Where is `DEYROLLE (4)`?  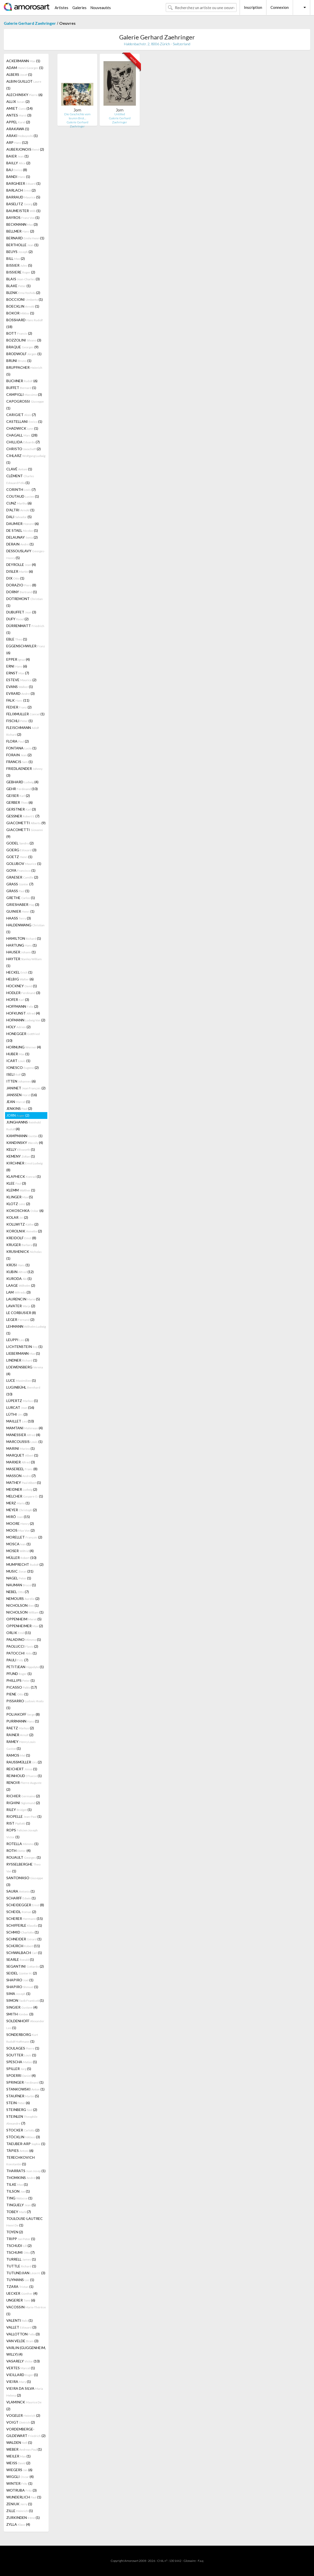 DEYROLLE (4) is located at coordinates (21, 564).